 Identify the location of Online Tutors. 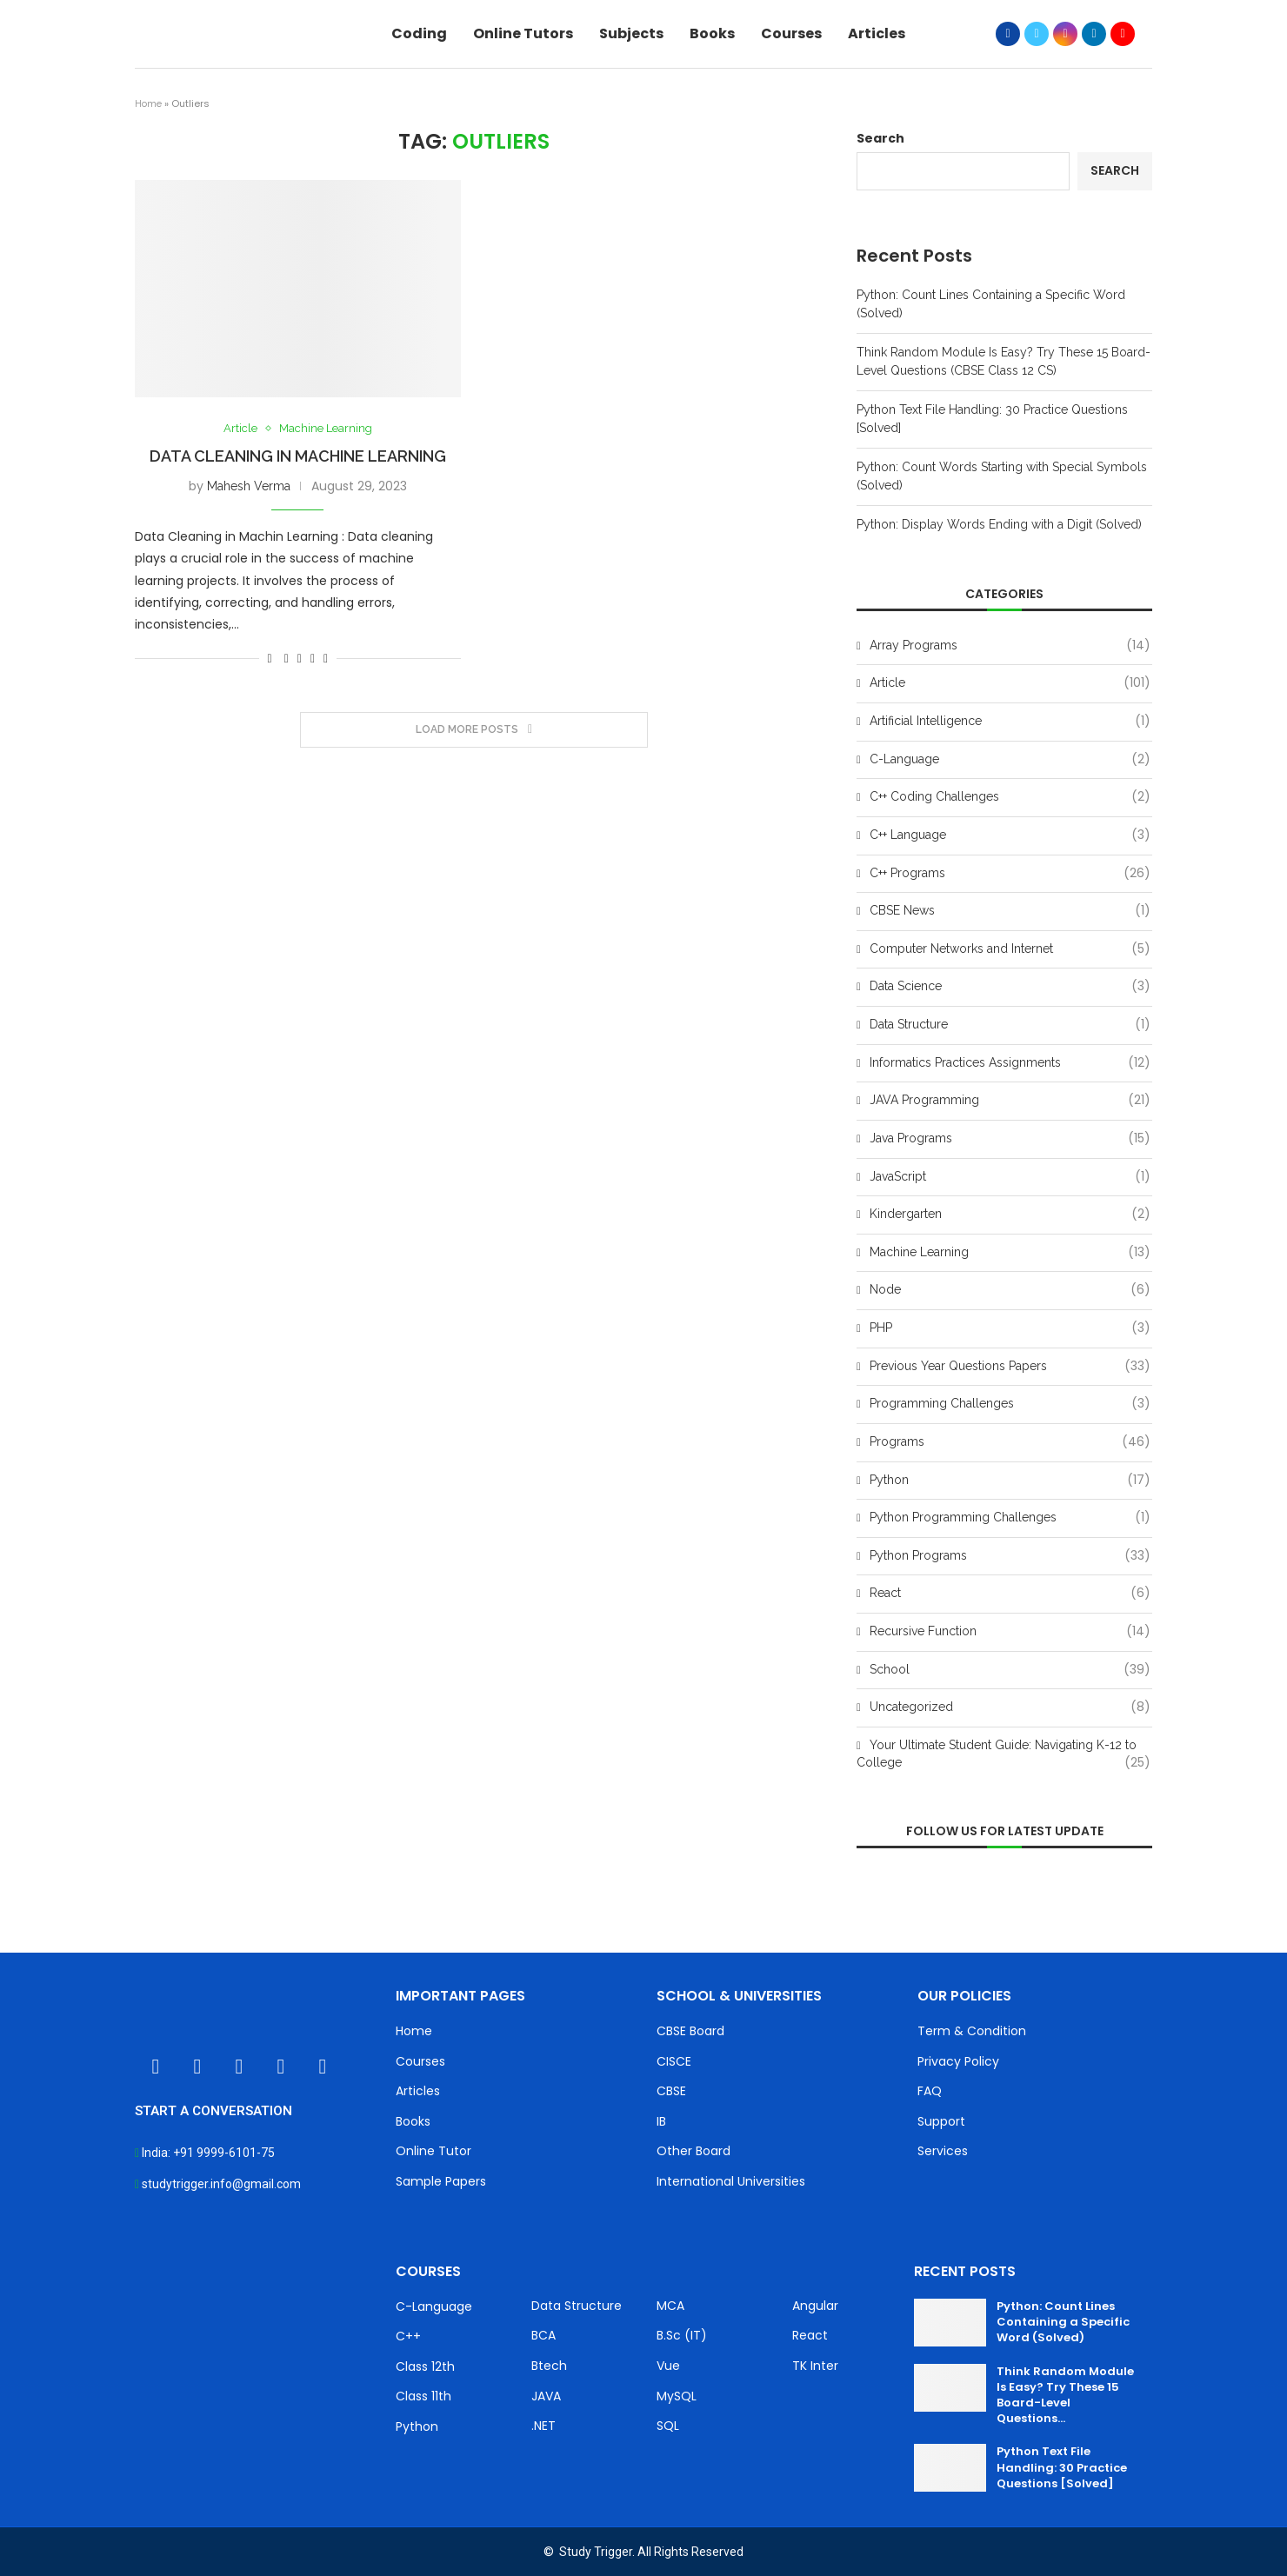
(523, 33).